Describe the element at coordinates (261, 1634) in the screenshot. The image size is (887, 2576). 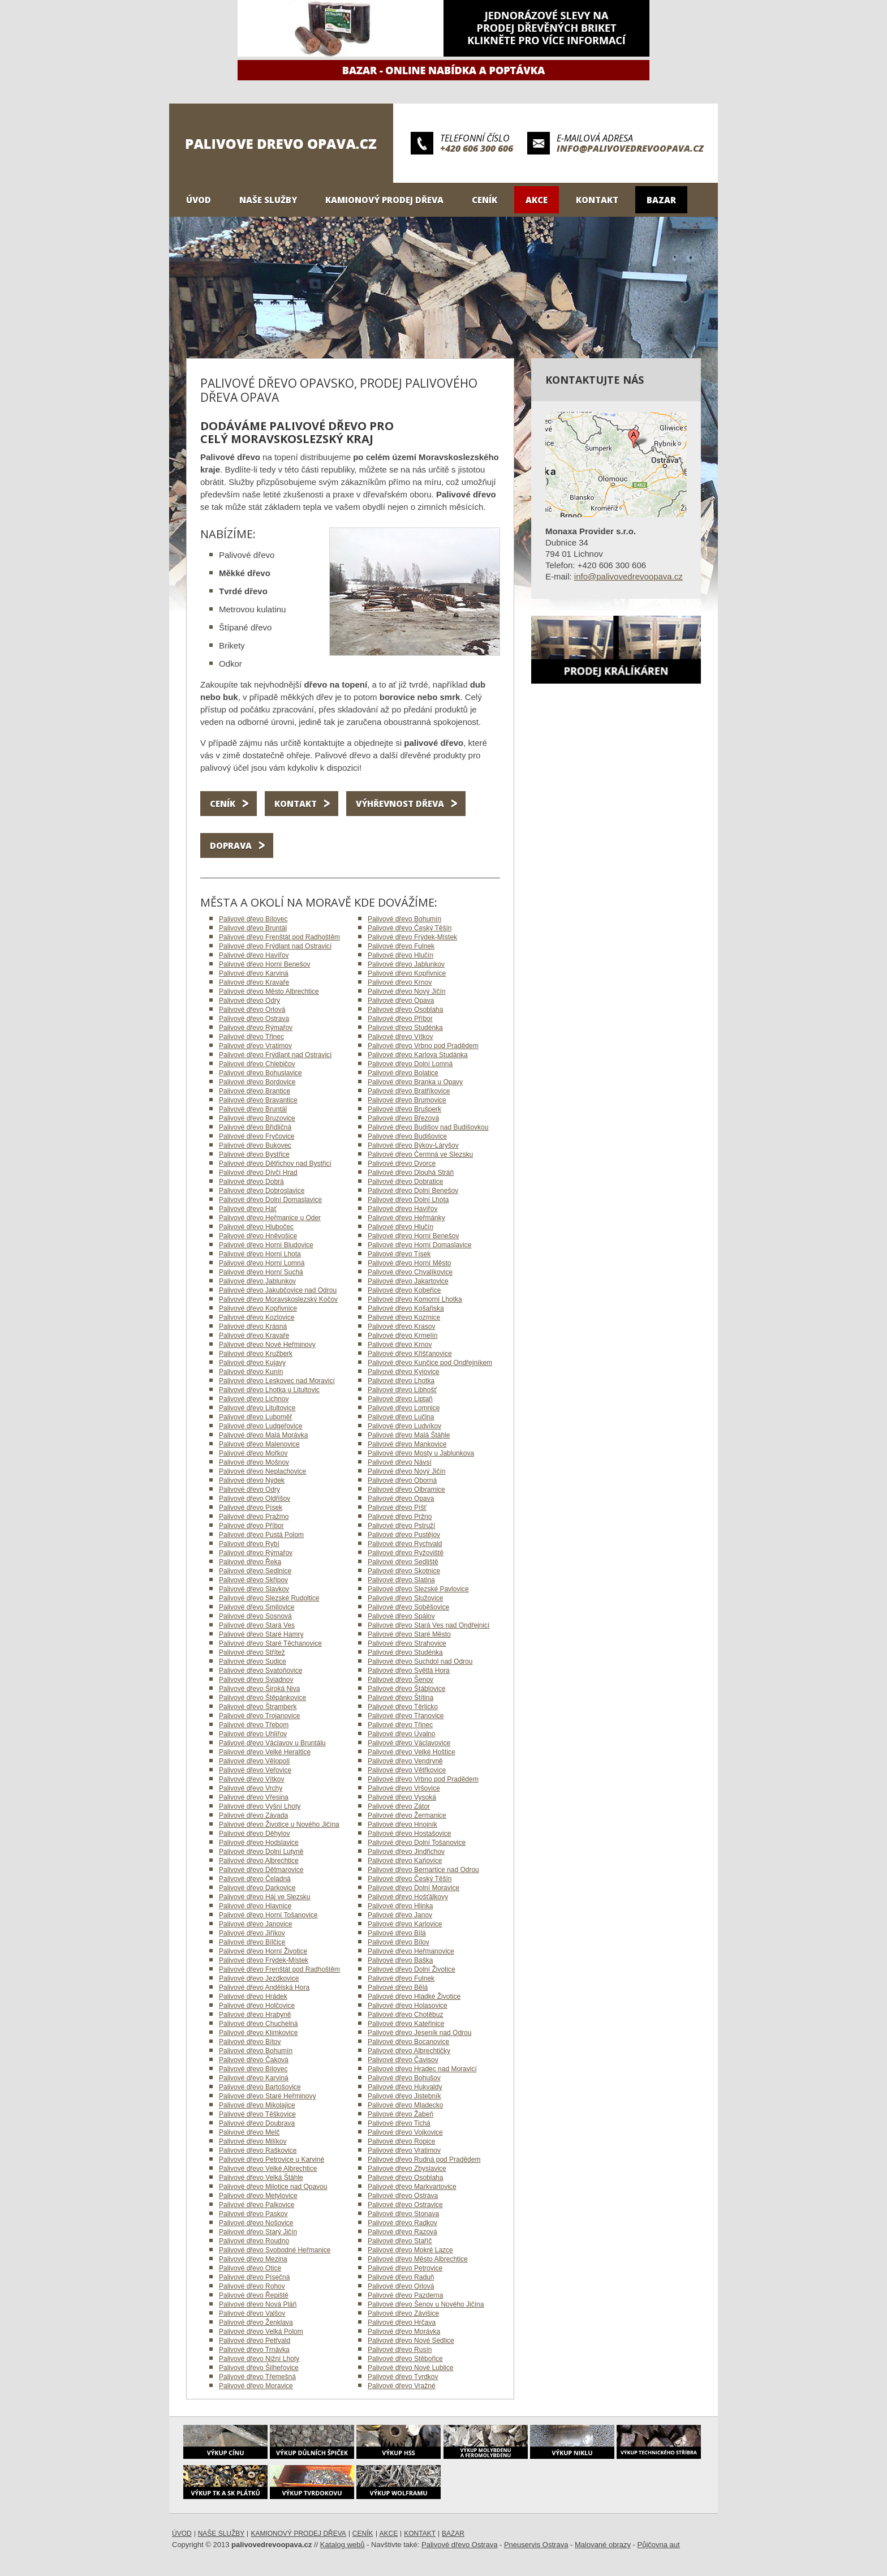
I see `Palivové dřevo Staré Hamry` at that location.